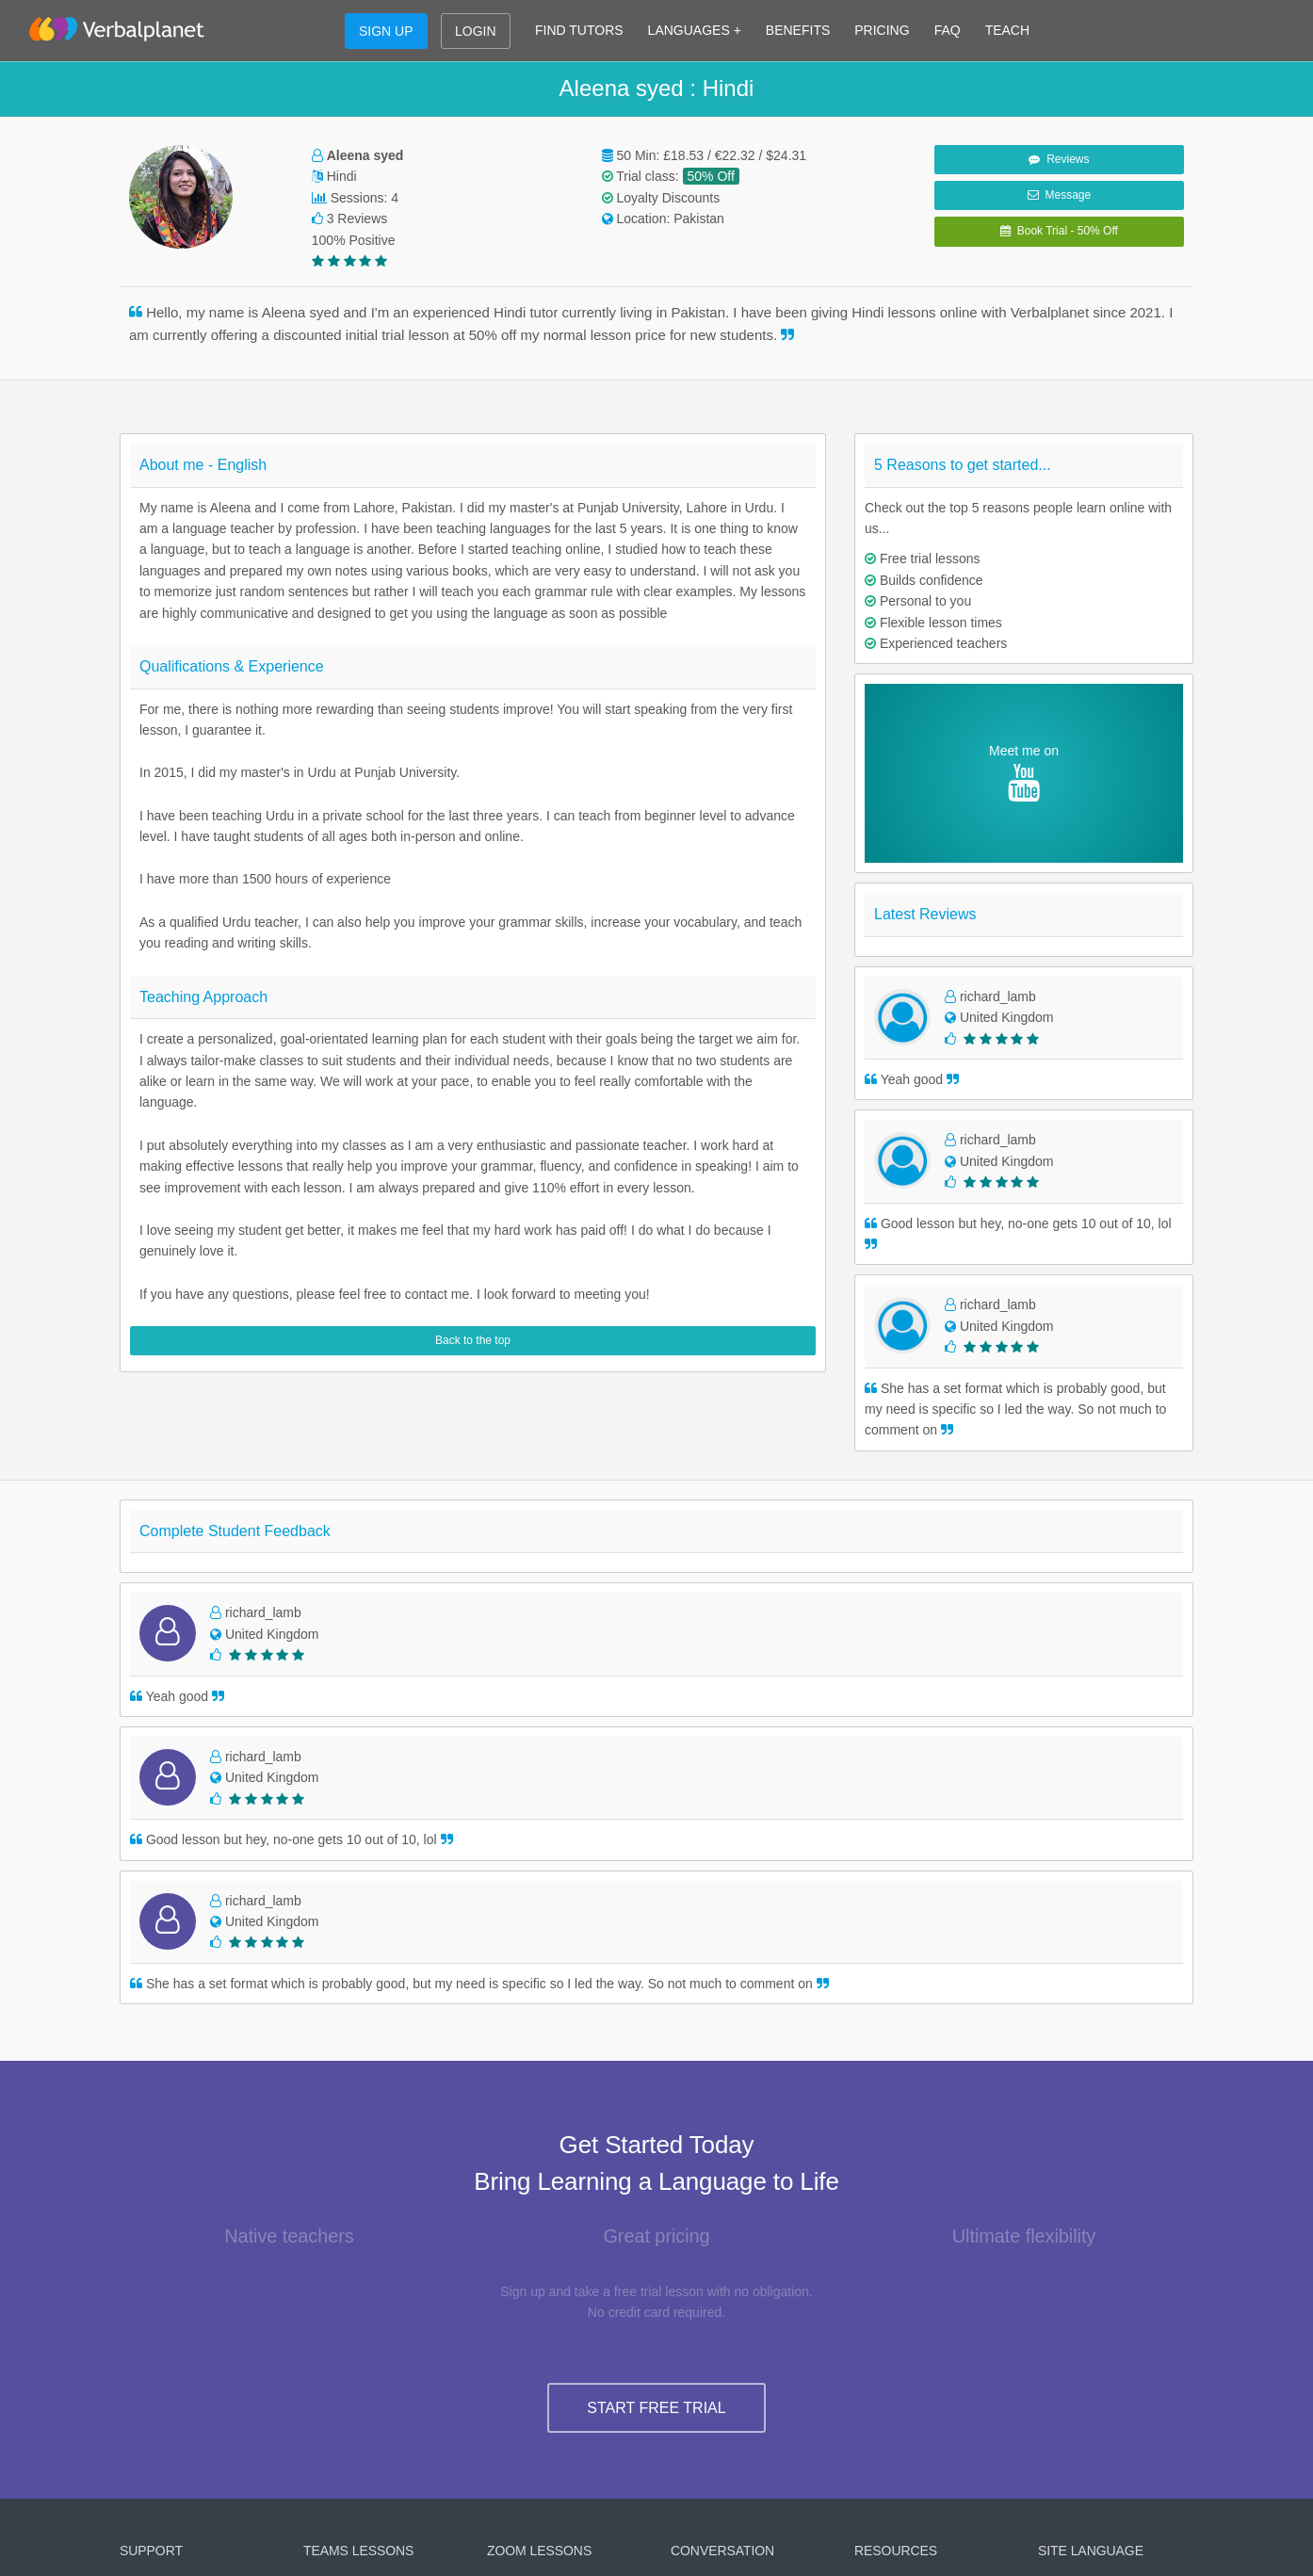 This screenshot has height=2576, width=1313. Describe the element at coordinates (881, 30) in the screenshot. I see `PRICING` at that location.